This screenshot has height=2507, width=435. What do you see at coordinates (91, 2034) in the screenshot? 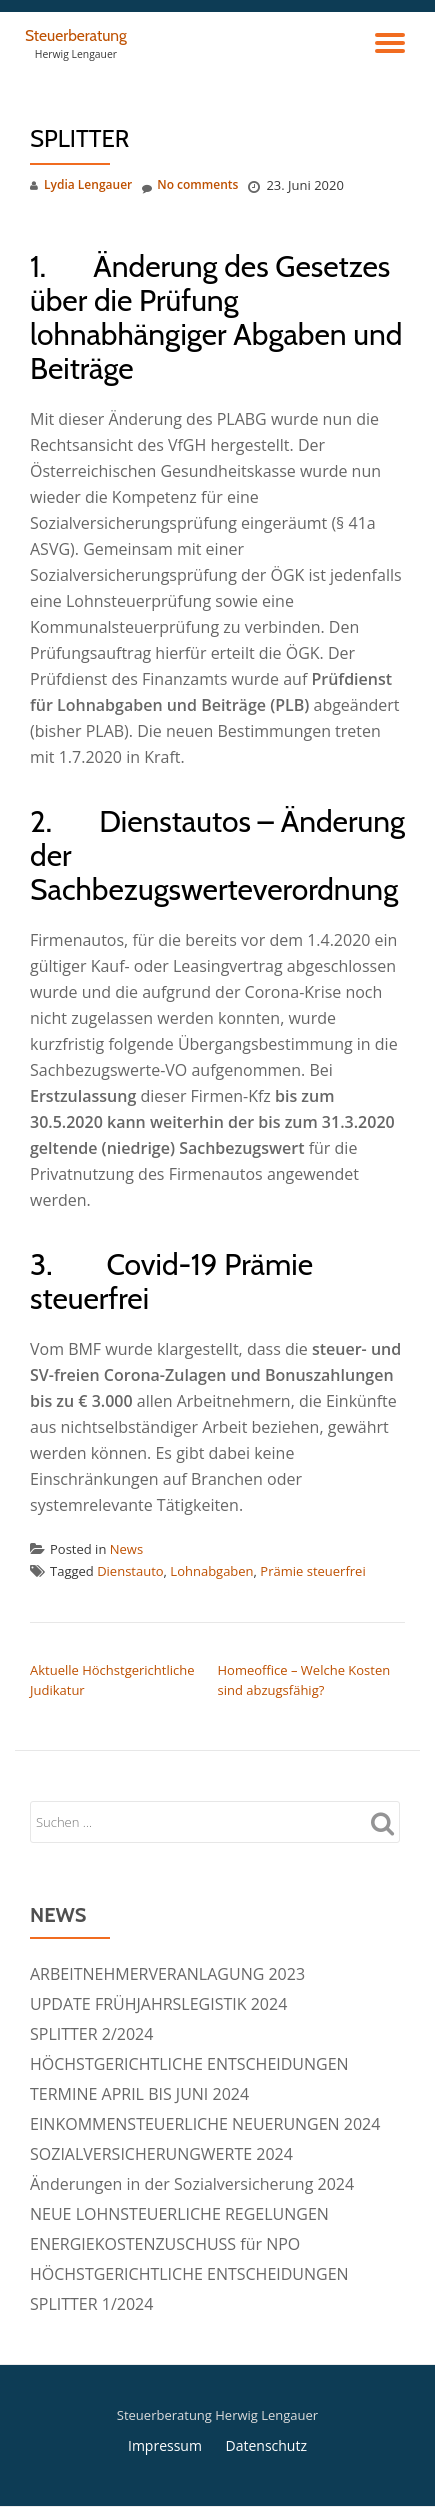
I see `SPLITTER 2/2024` at bounding box center [91, 2034].